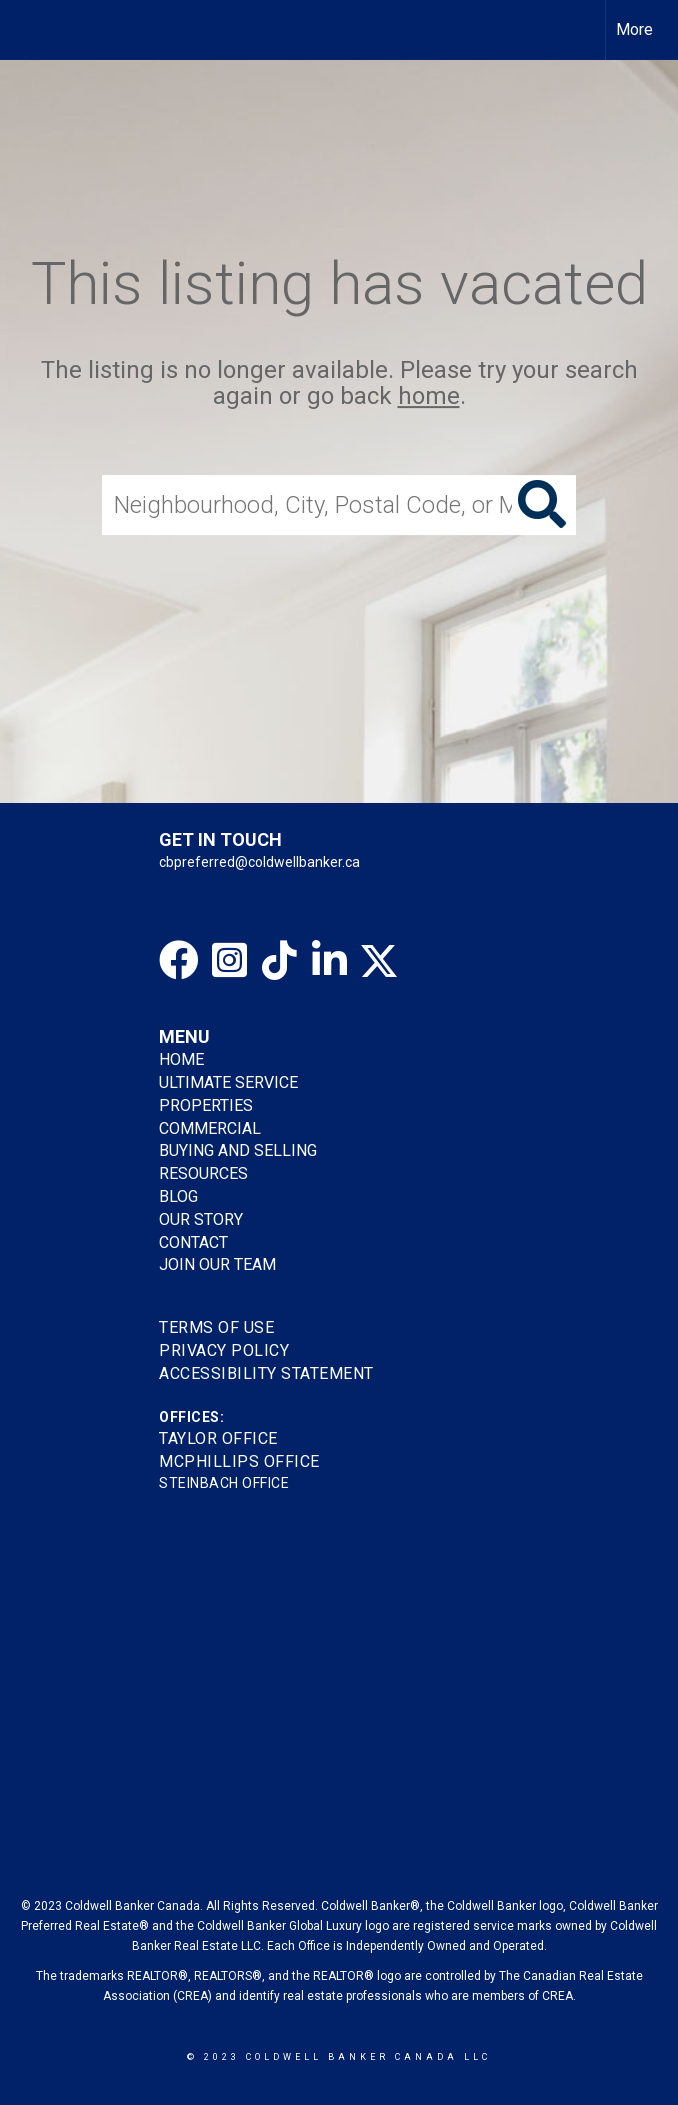 This screenshot has height=2105, width=678. I want to click on BLOG, so click(178, 1196).